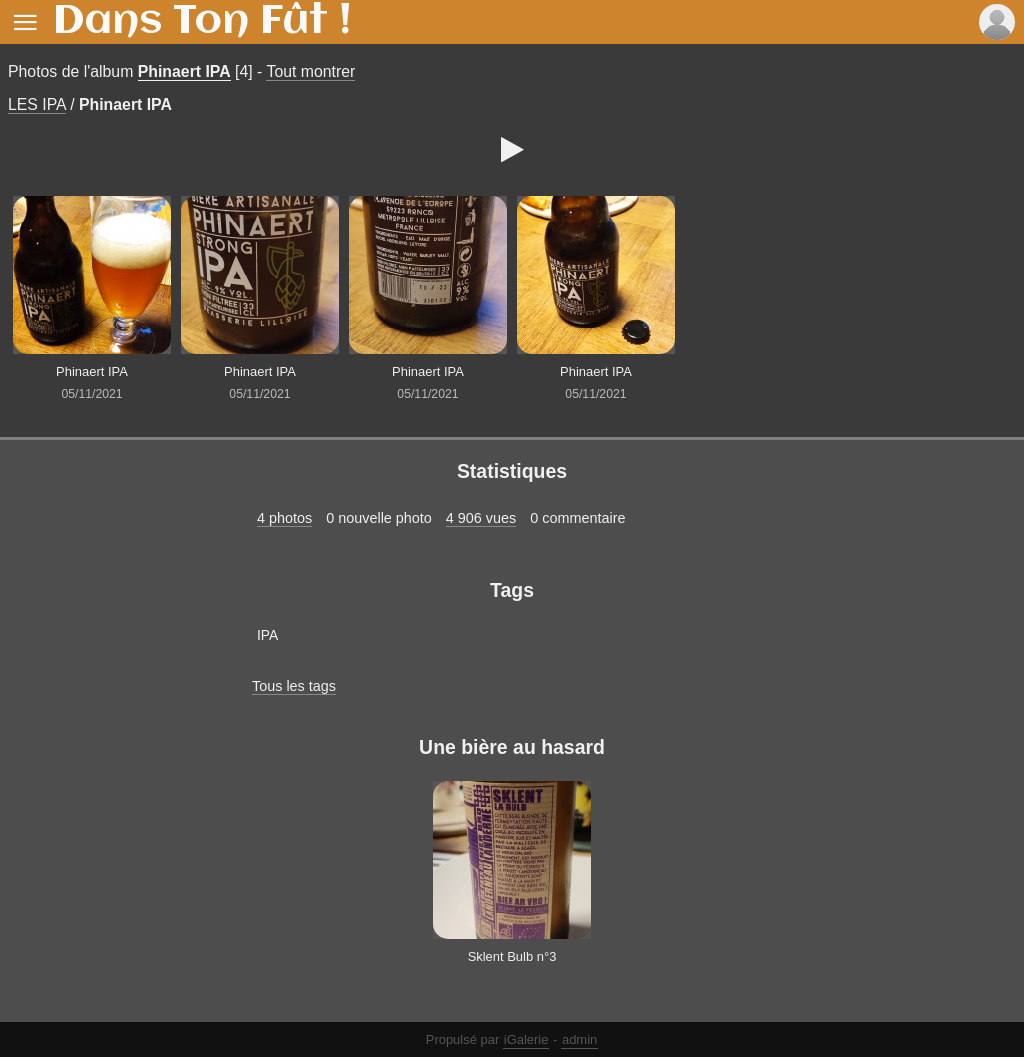  I want to click on iGalerie, so click(526, 1039).